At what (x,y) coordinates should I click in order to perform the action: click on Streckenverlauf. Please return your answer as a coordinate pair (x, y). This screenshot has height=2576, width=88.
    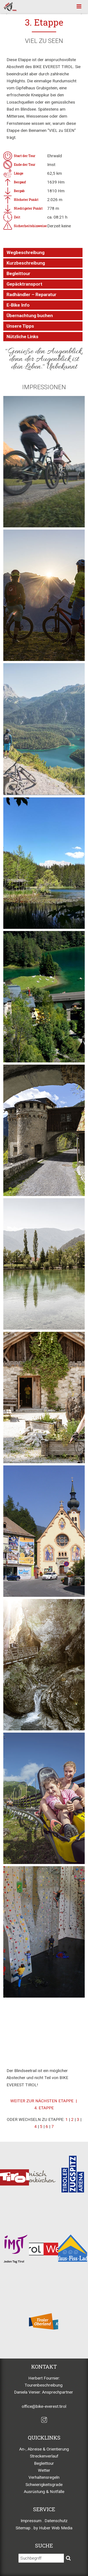
    Looking at the image, I should click on (44, 2456).